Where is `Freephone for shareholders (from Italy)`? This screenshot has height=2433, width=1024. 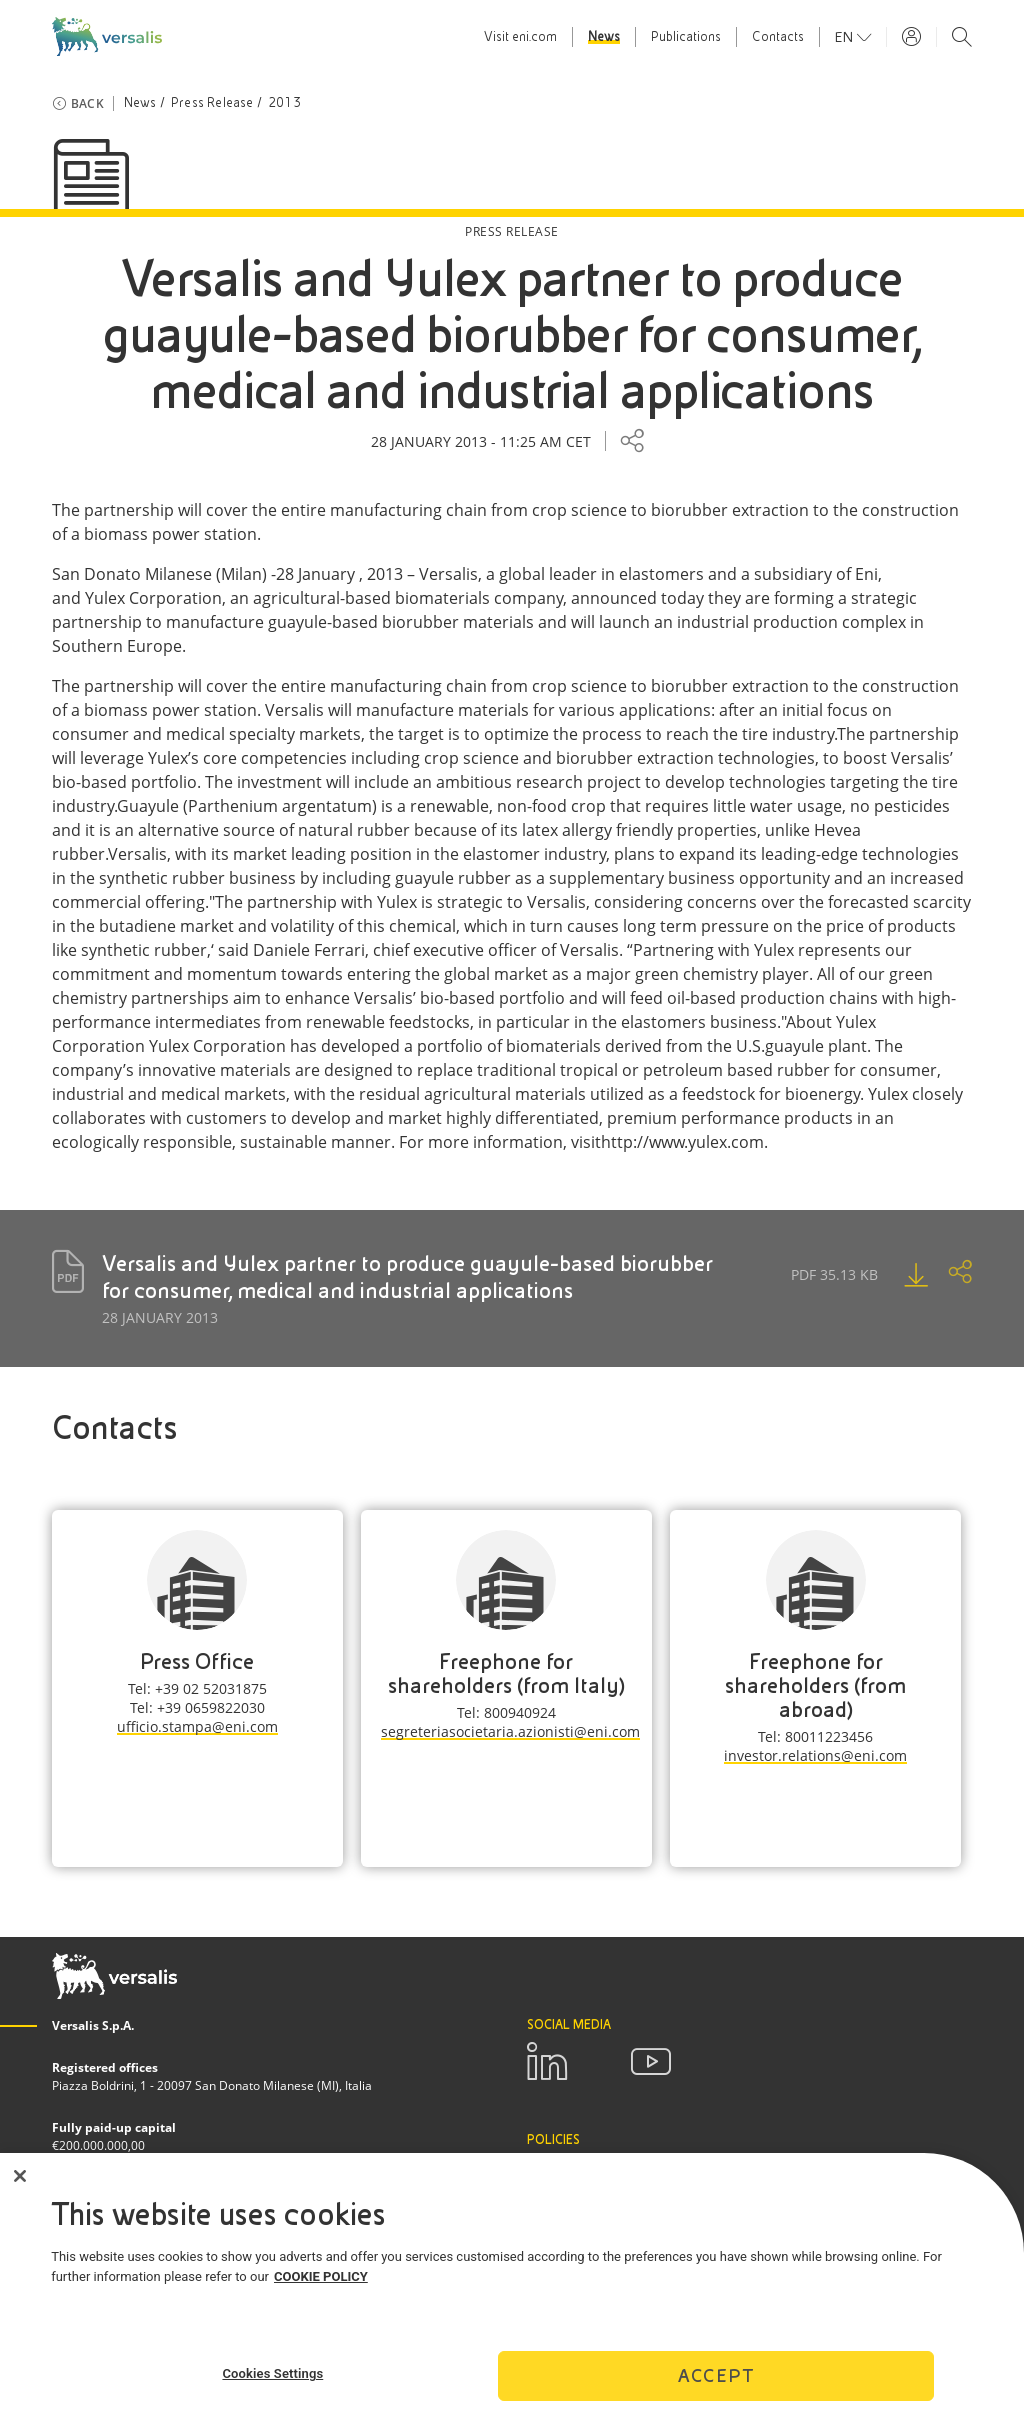
Freephone for shareholders (from Italy) is located at coordinates (506, 1673).